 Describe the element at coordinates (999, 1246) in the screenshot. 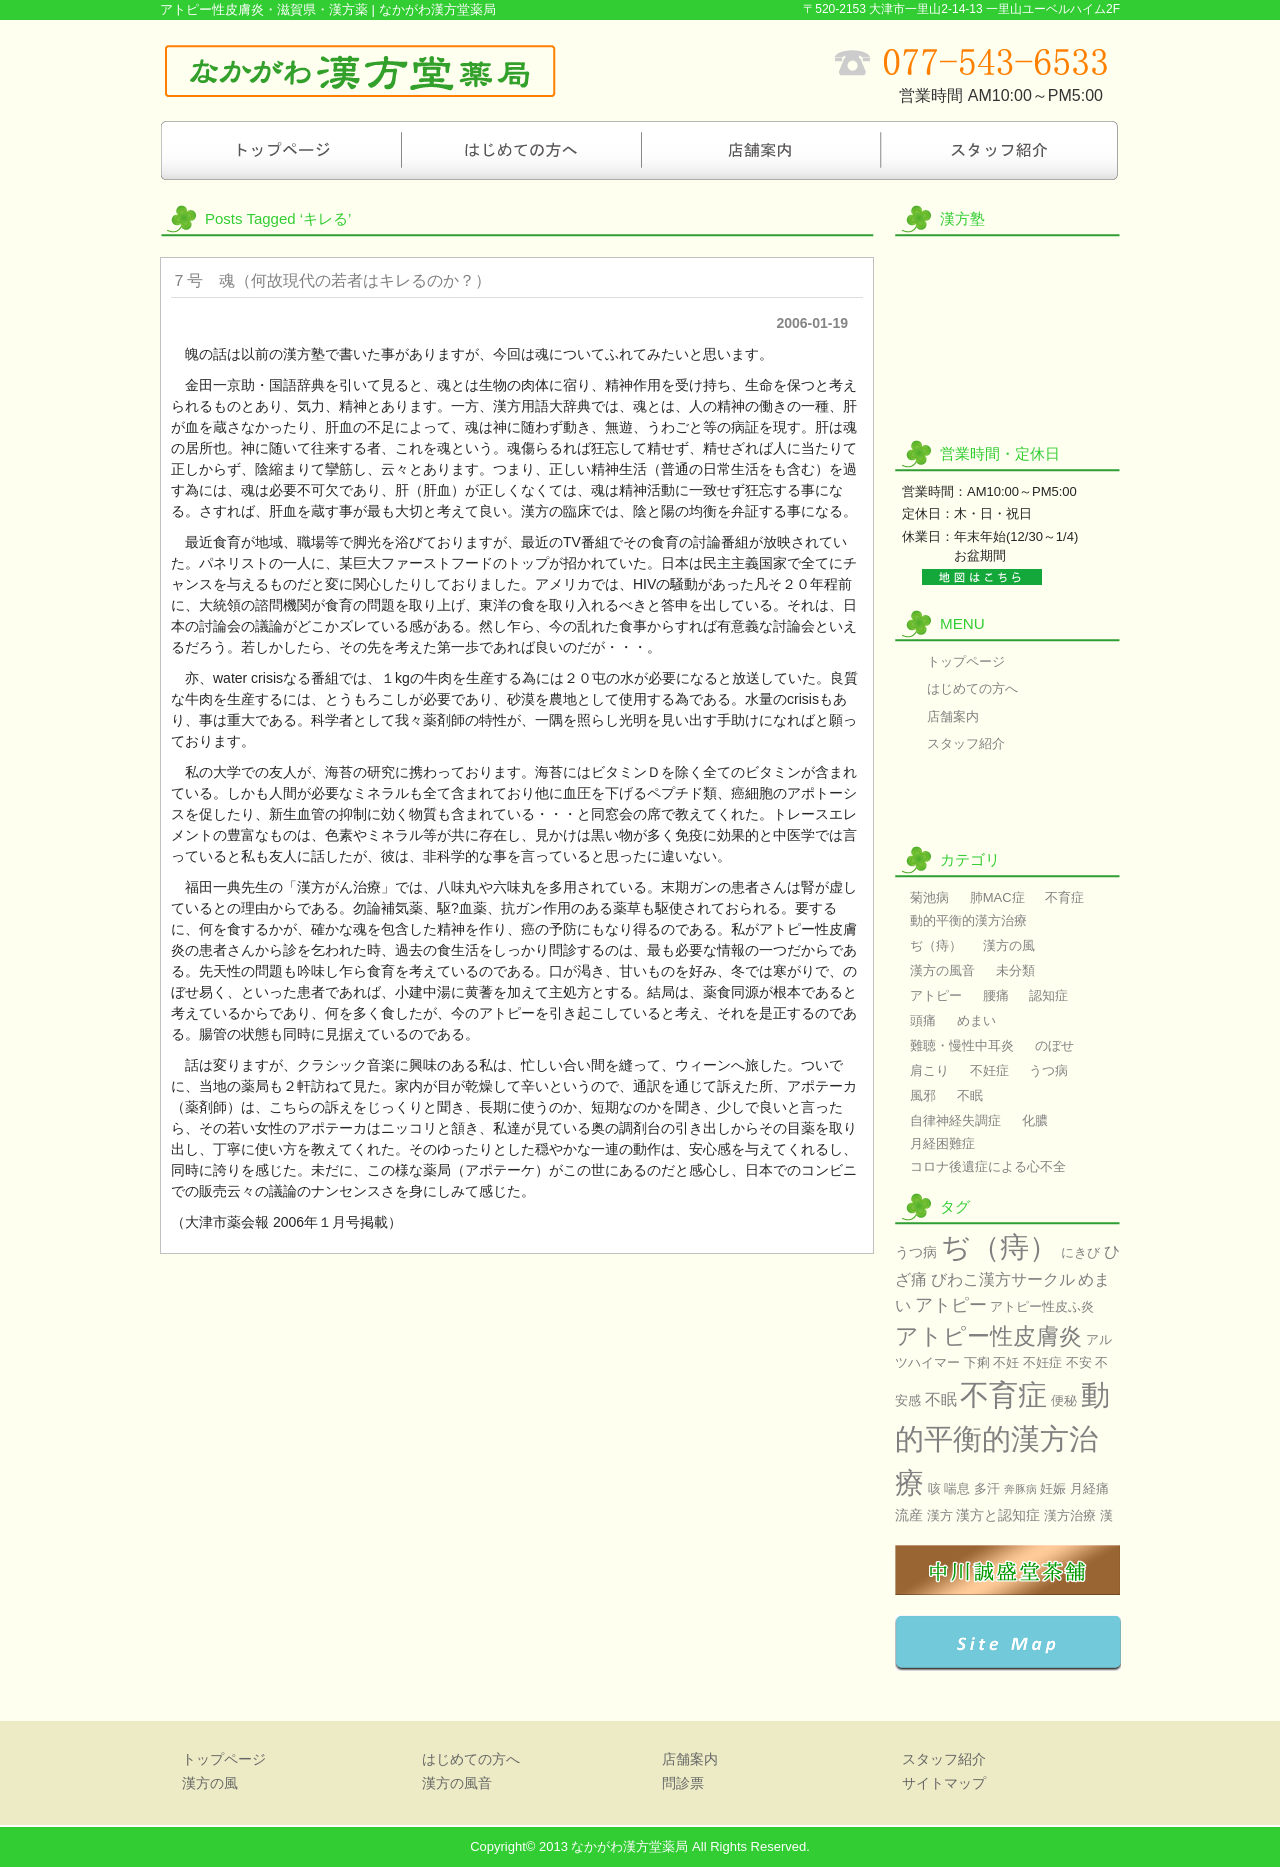

I see `ぢ（痔） [ぢ（痔） (60個の項目)]` at that location.